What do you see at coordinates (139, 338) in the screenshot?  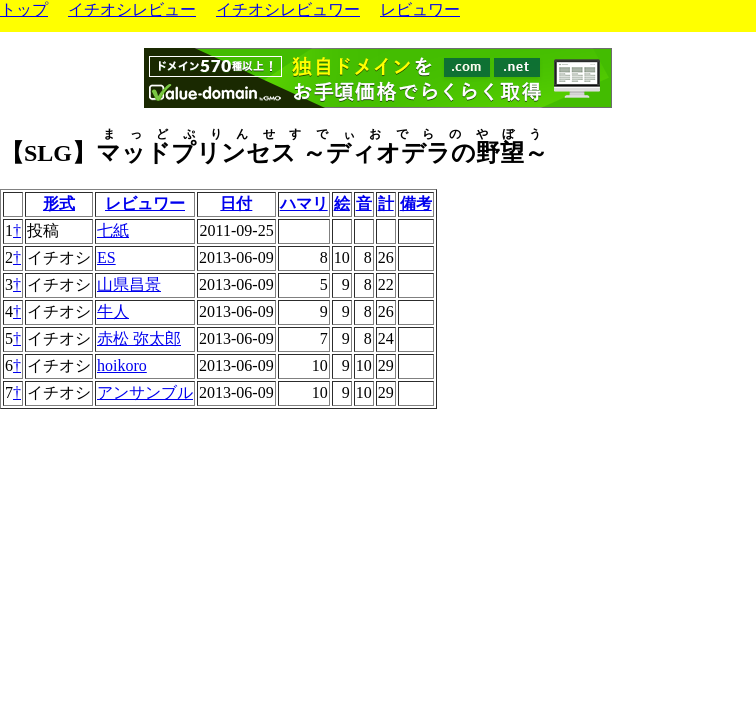 I see `赤松 弥太郎` at bounding box center [139, 338].